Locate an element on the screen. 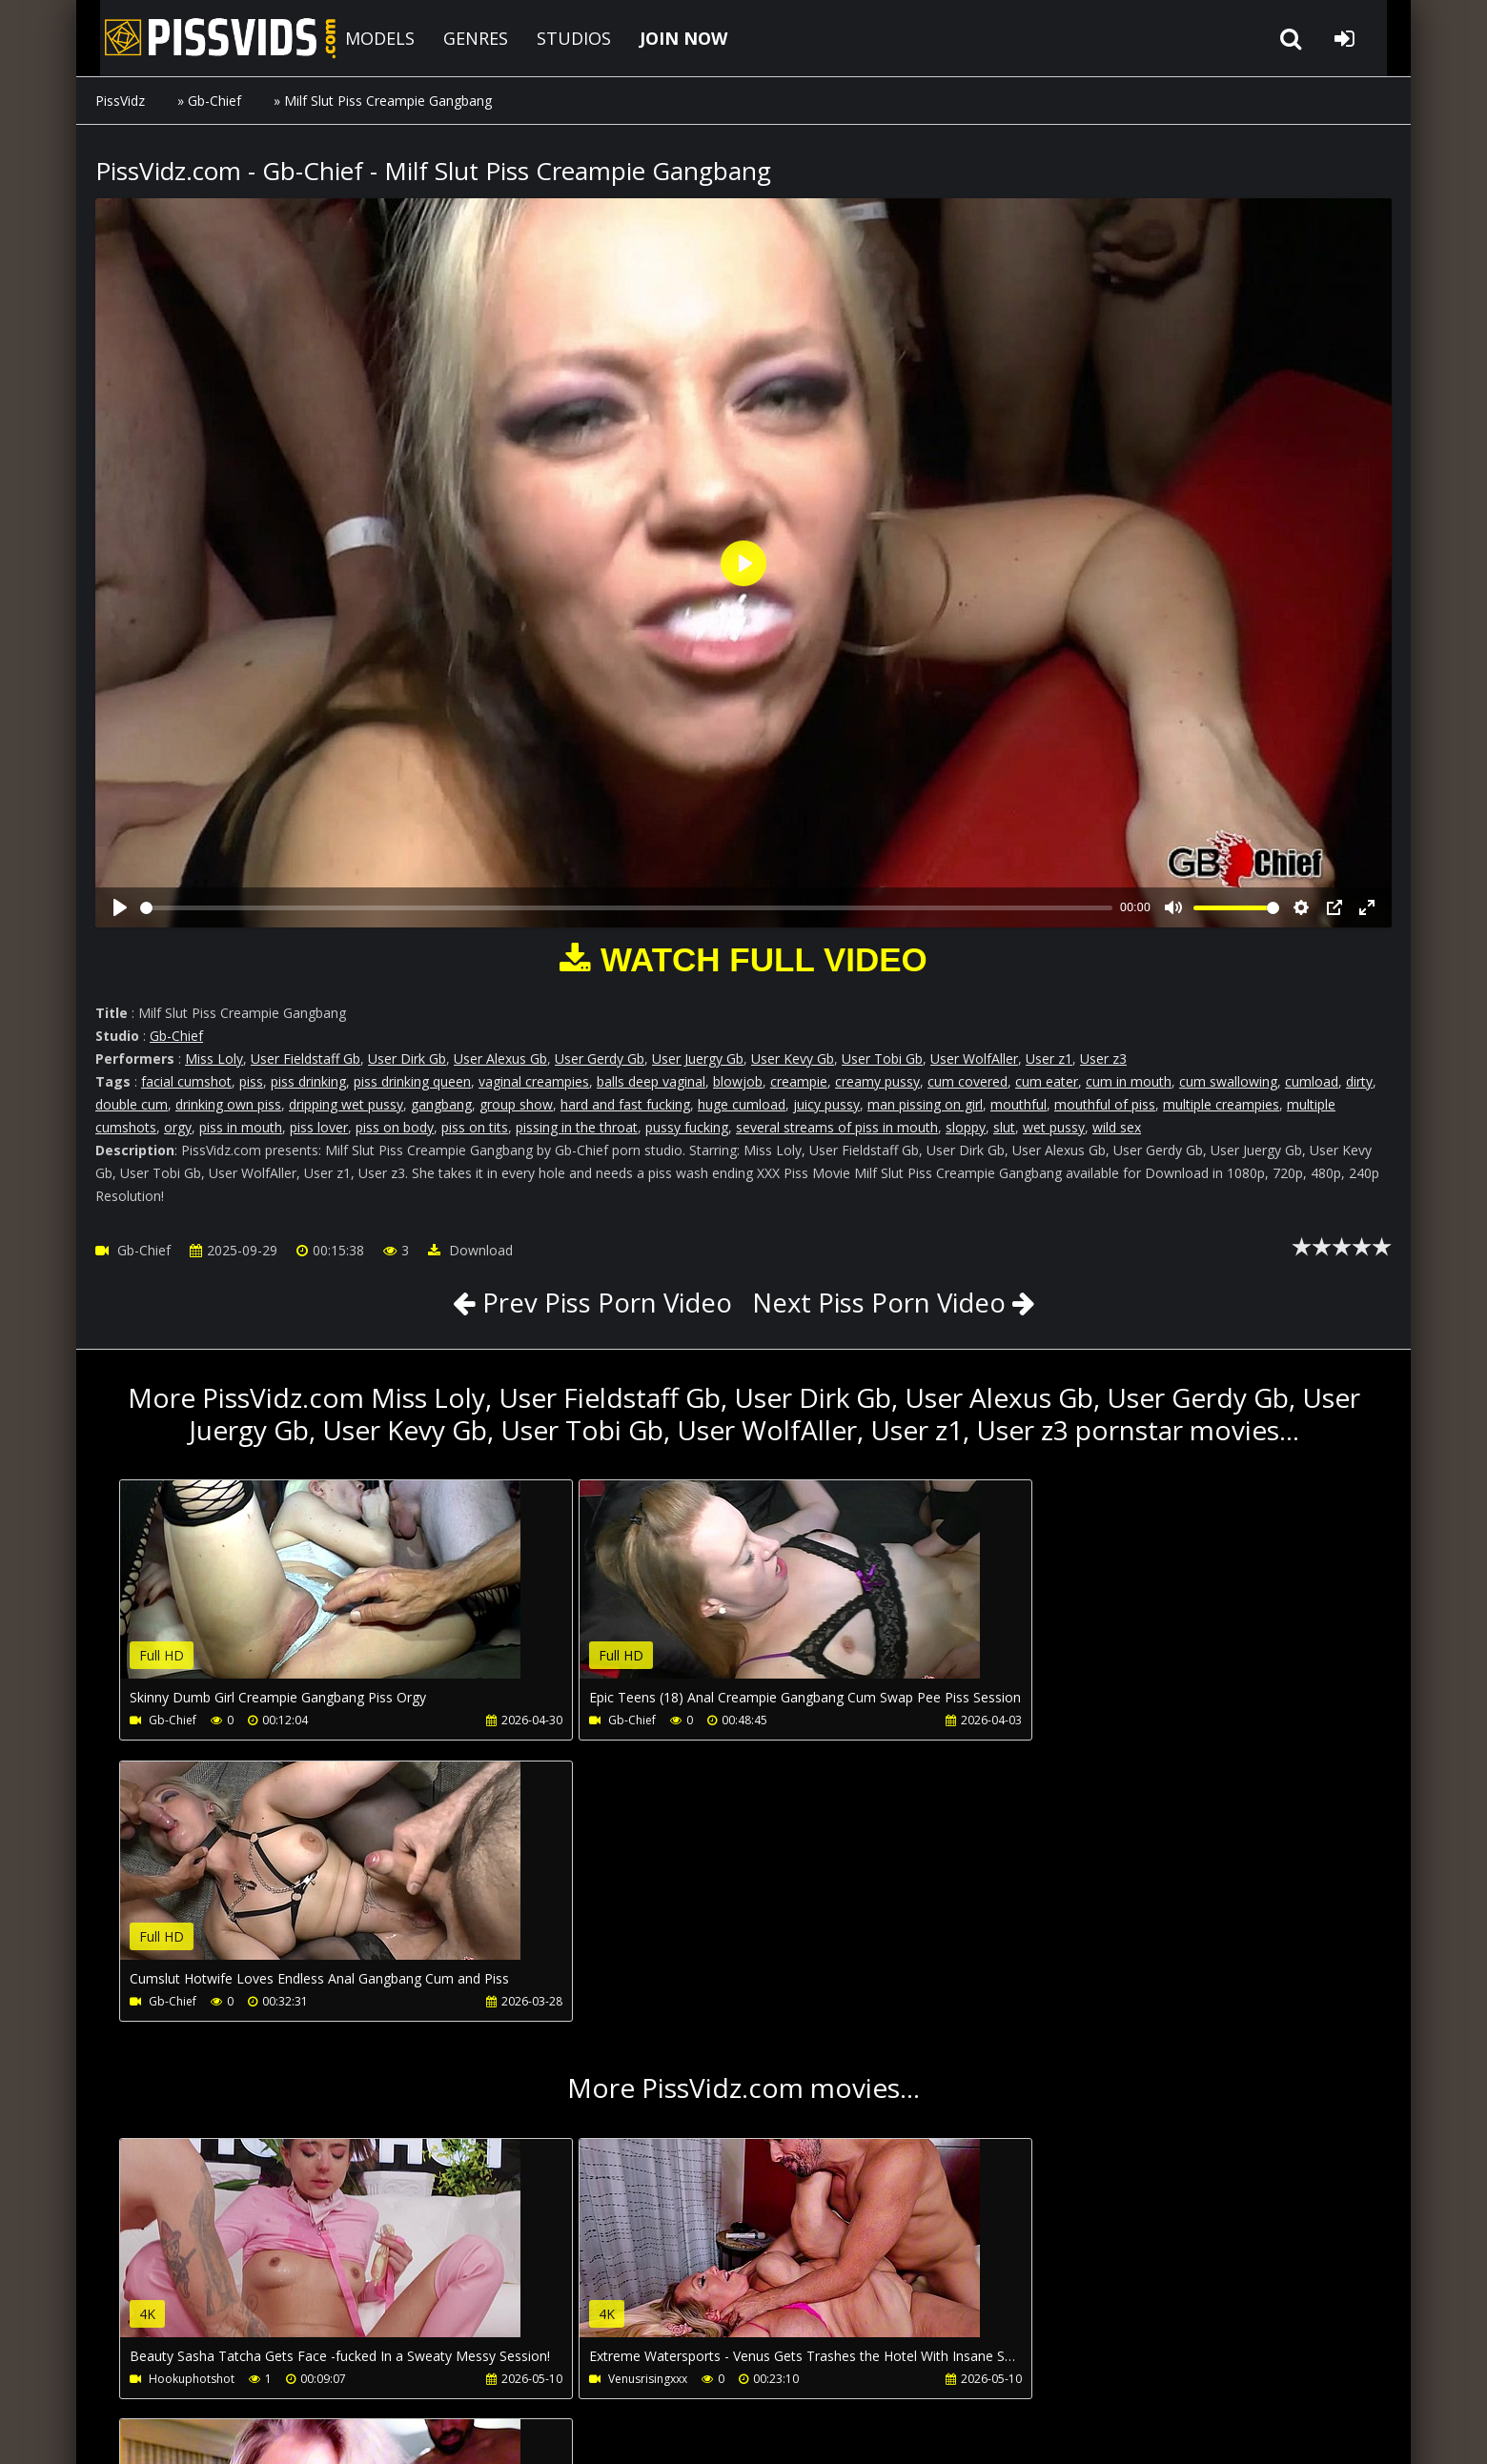 The image size is (1487, 2464). slut is located at coordinates (1004, 1127).